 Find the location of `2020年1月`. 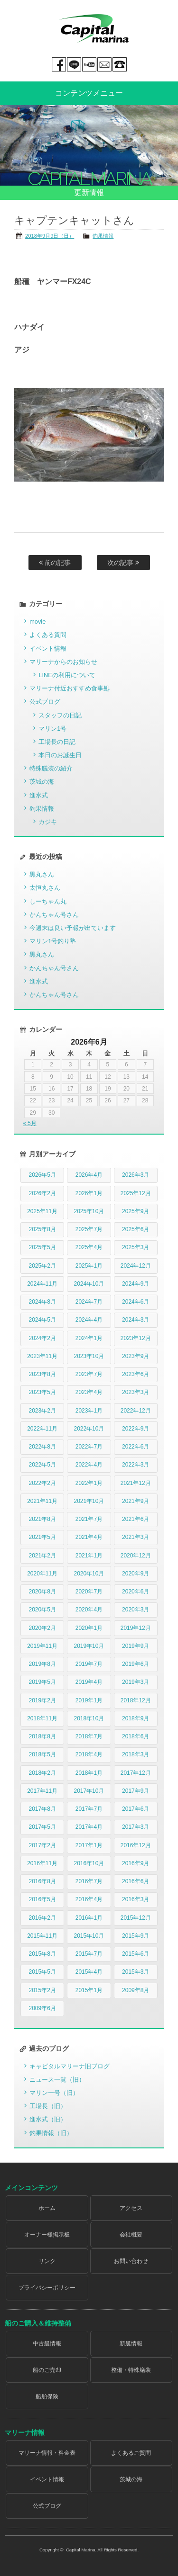

2020年1月 is located at coordinates (89, 1628).